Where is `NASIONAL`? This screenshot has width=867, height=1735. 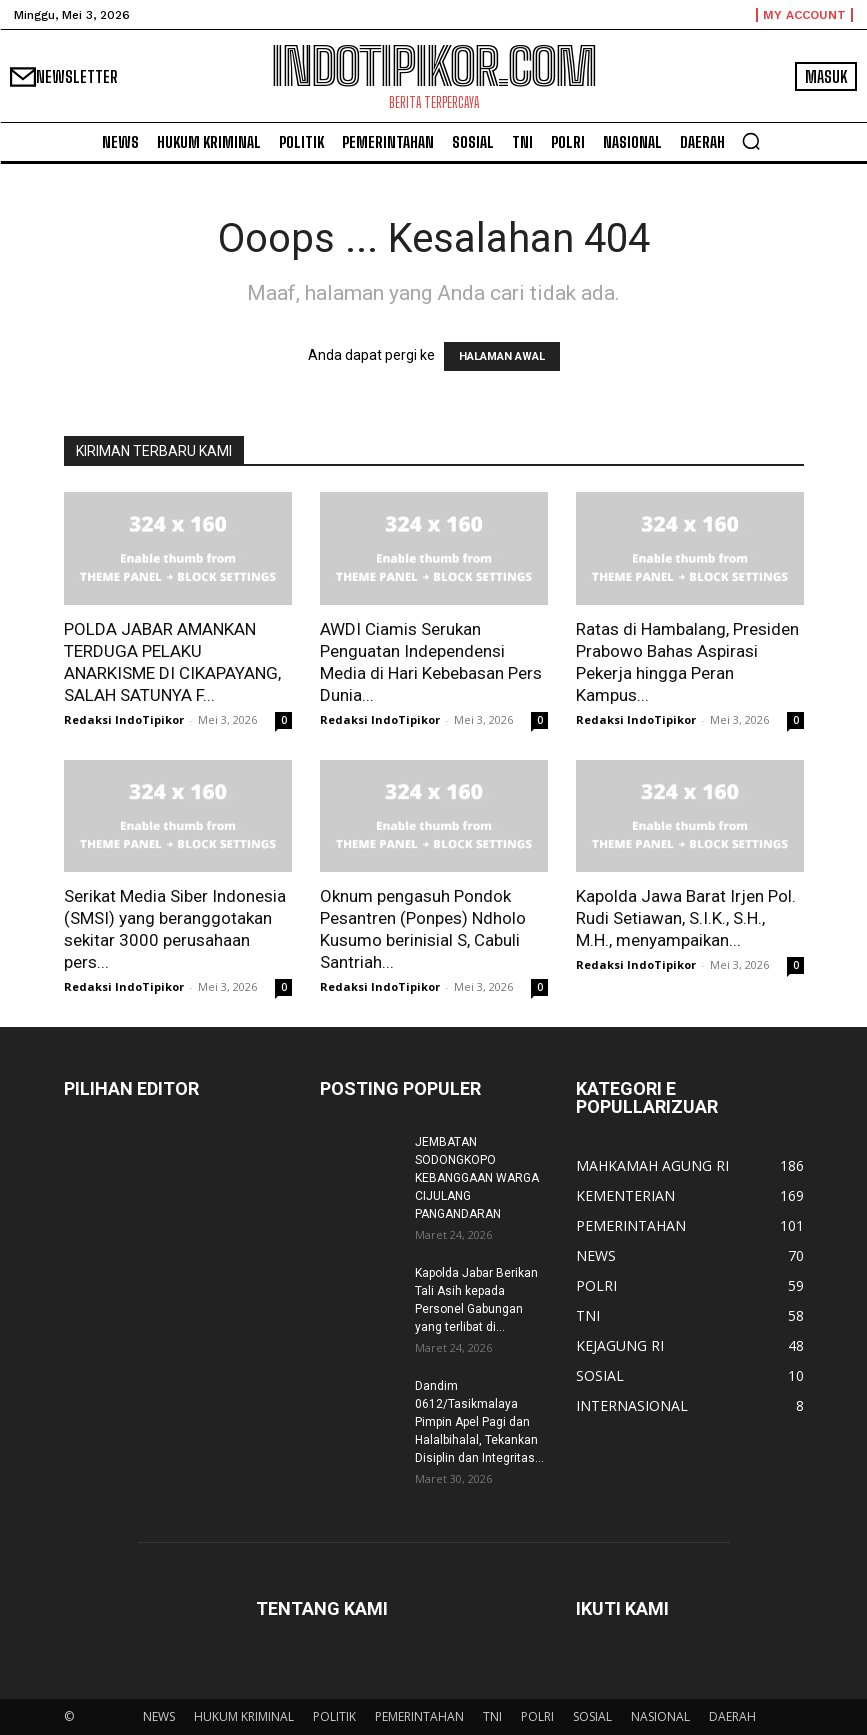 NASIONAL is located at coordinates (660, 1716).